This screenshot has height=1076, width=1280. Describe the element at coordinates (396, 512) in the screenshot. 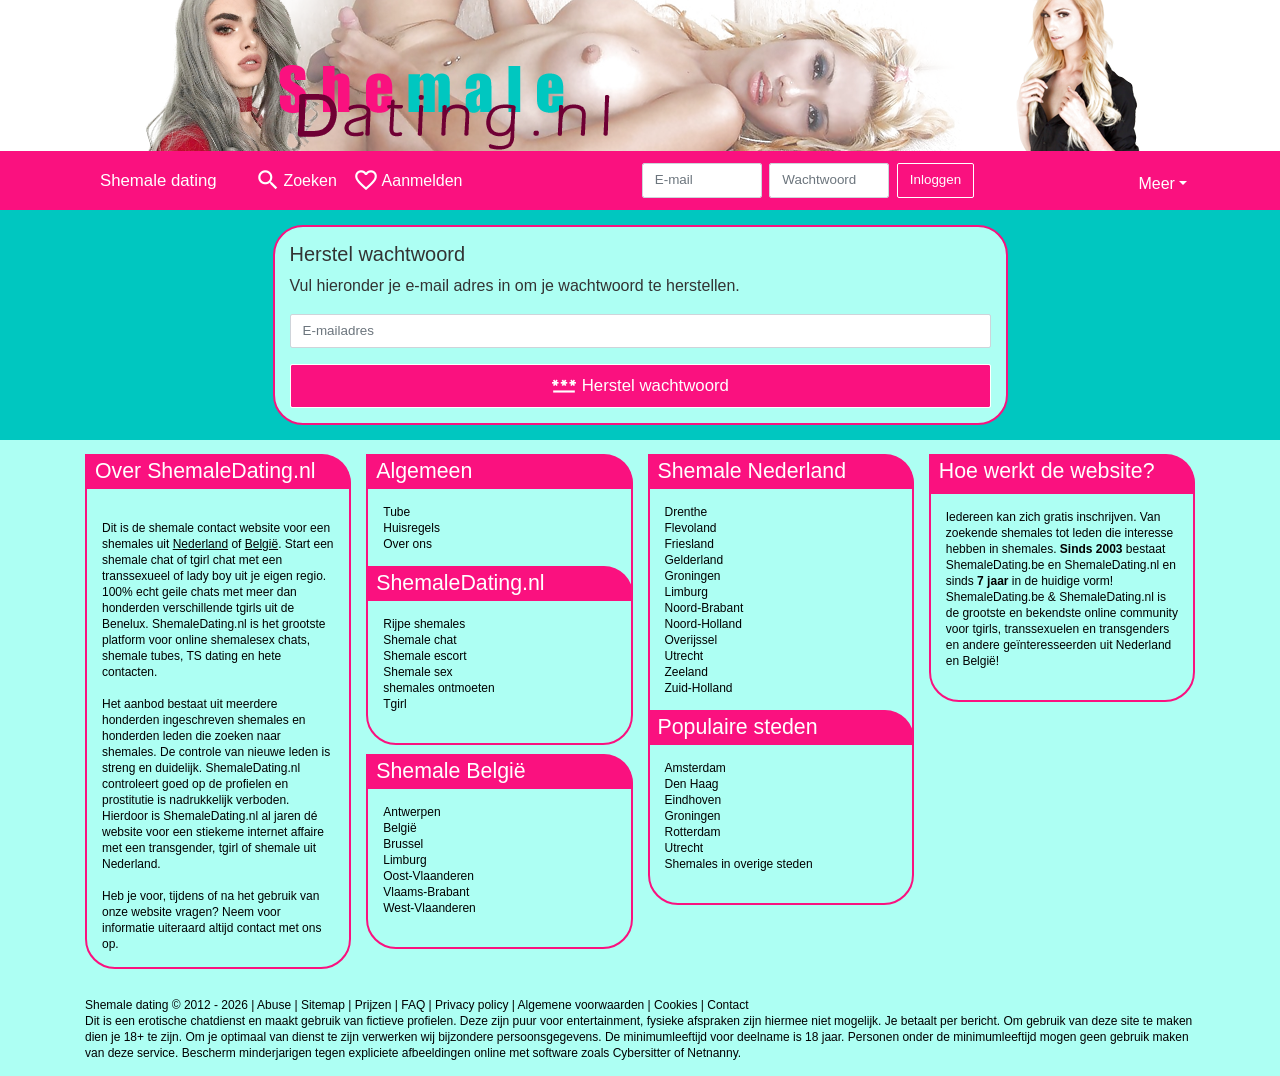

I see `Tube` at that location.